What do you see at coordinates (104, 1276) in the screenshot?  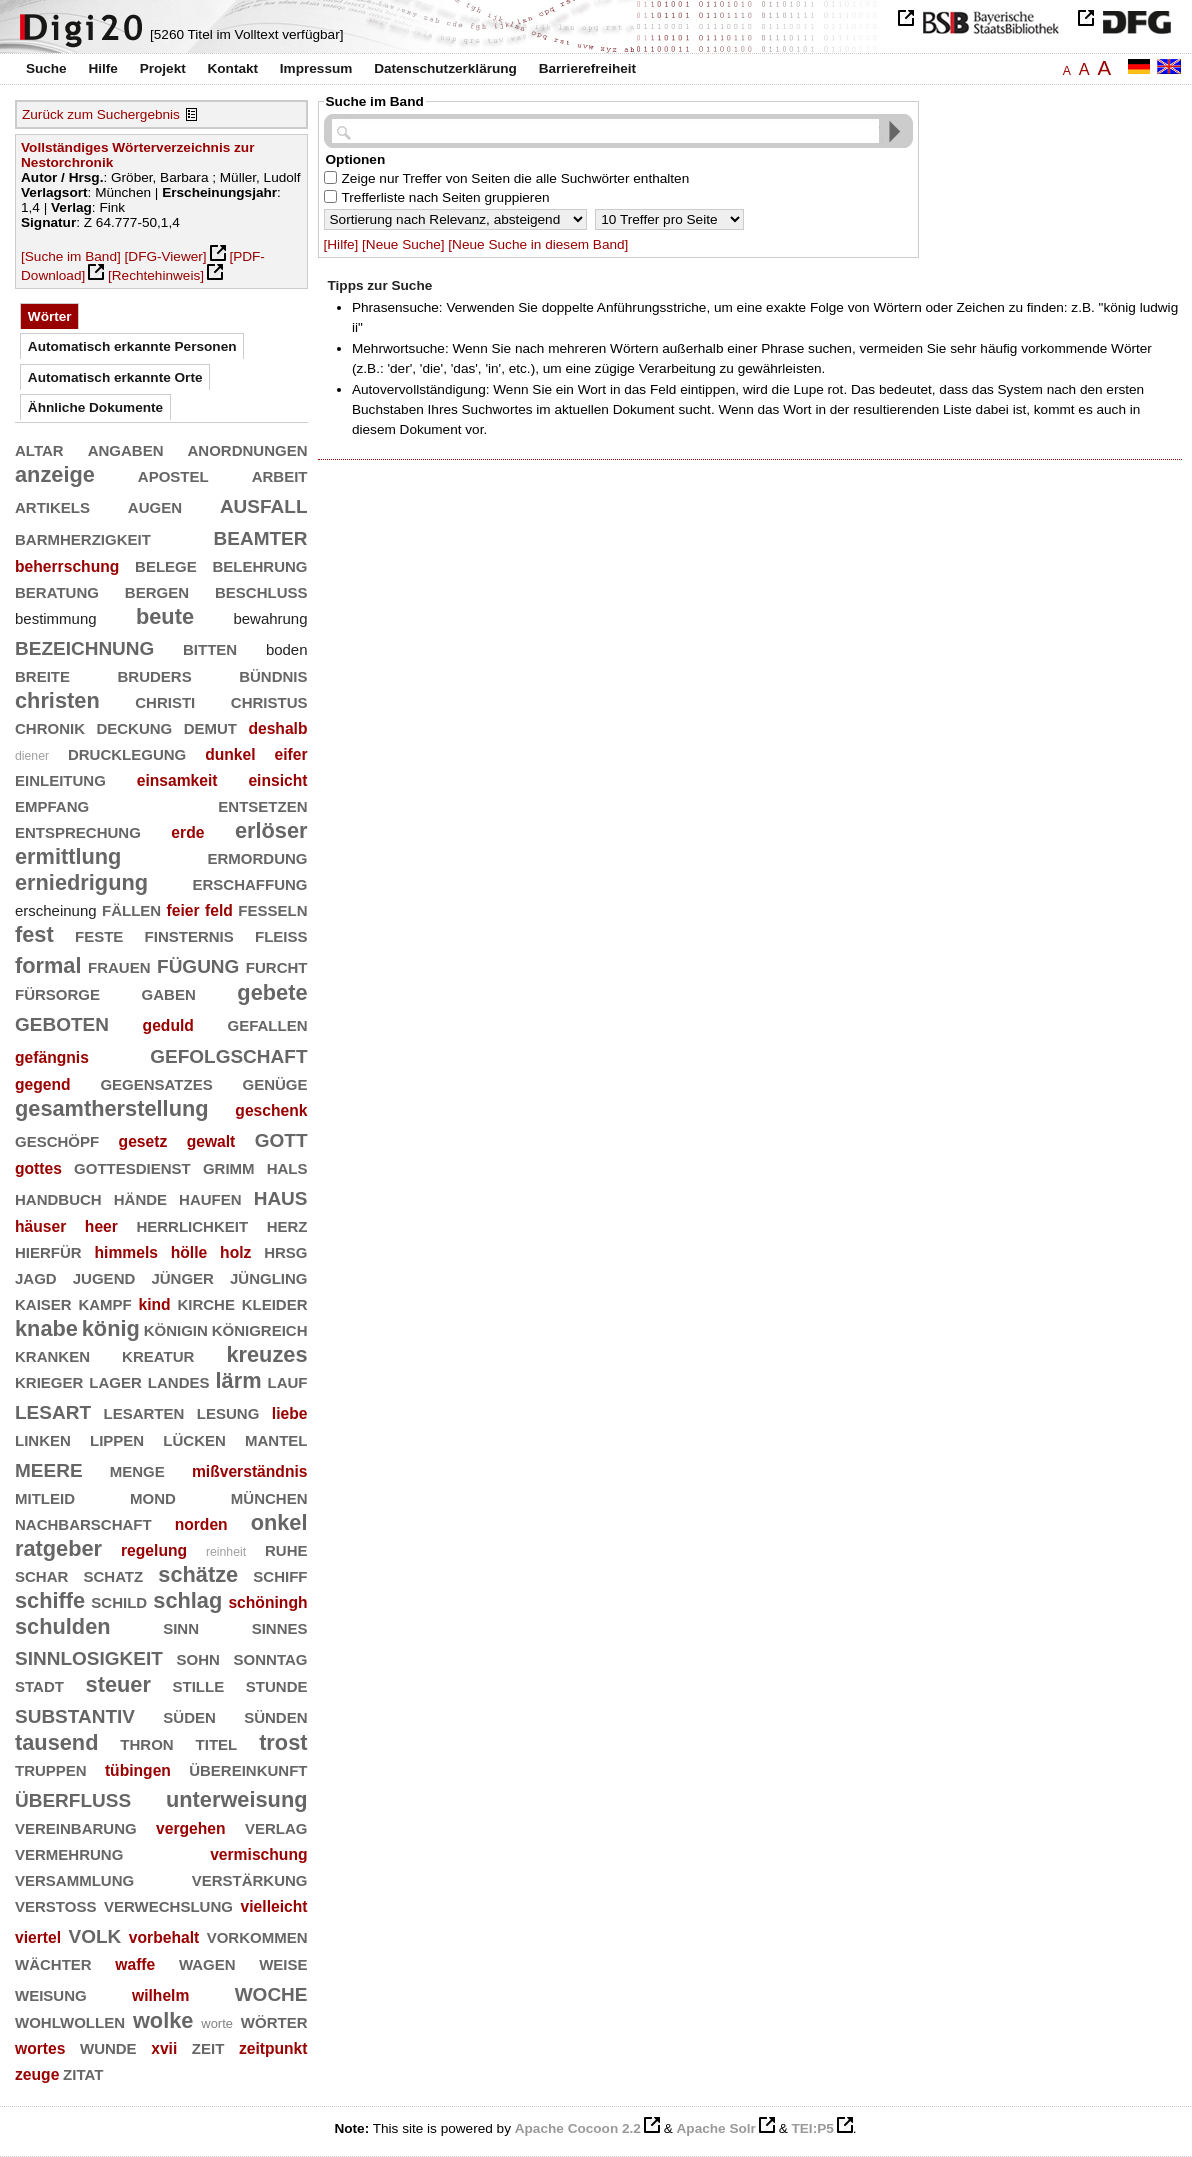 I see `jugend` at bounding box center [104, 1276].